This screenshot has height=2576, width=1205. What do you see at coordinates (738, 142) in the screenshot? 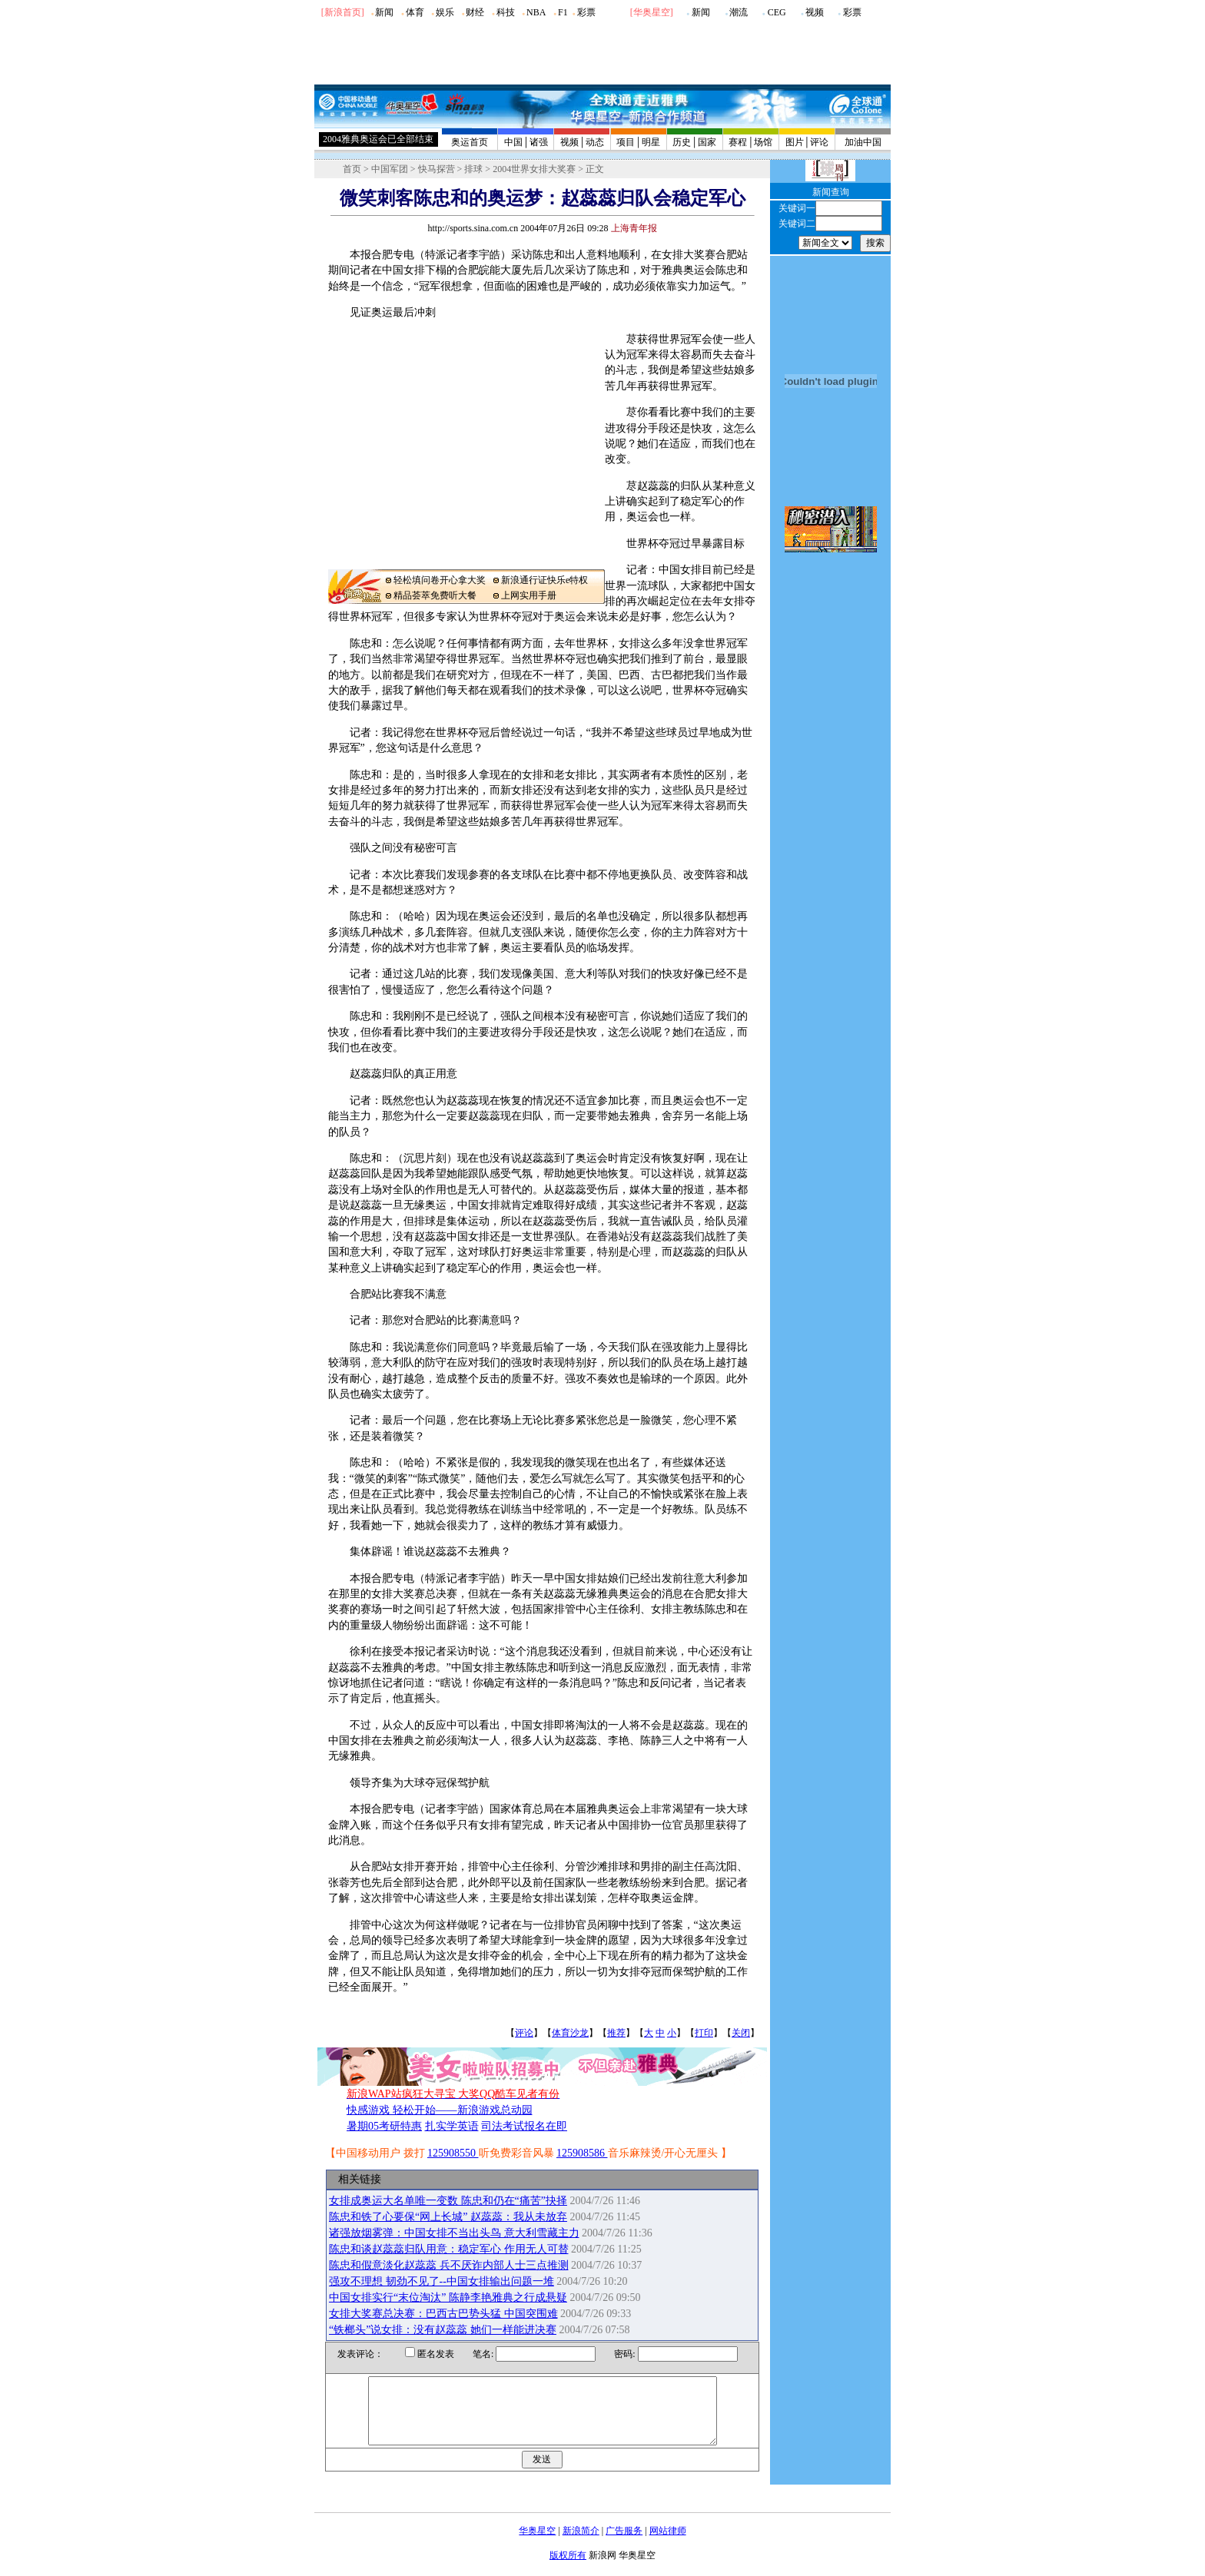
I see `赛程` at bounding box center [738, 142].